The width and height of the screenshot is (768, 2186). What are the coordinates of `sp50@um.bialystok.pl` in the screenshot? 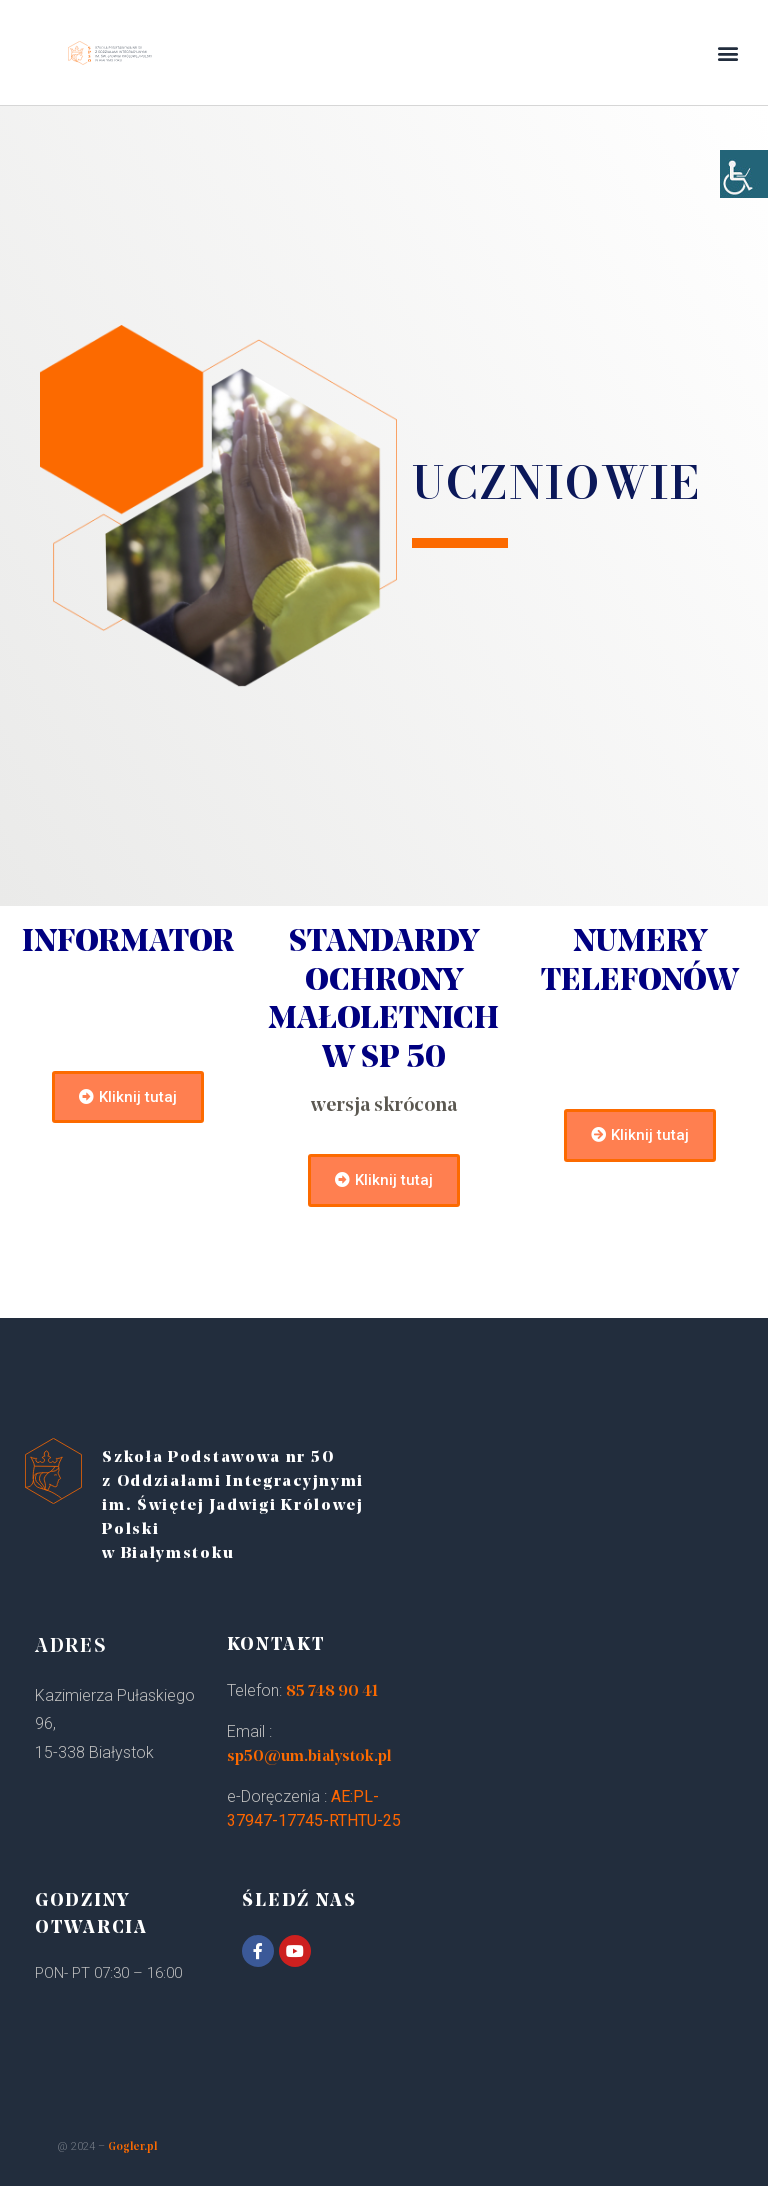 It's located at (309, 1757).